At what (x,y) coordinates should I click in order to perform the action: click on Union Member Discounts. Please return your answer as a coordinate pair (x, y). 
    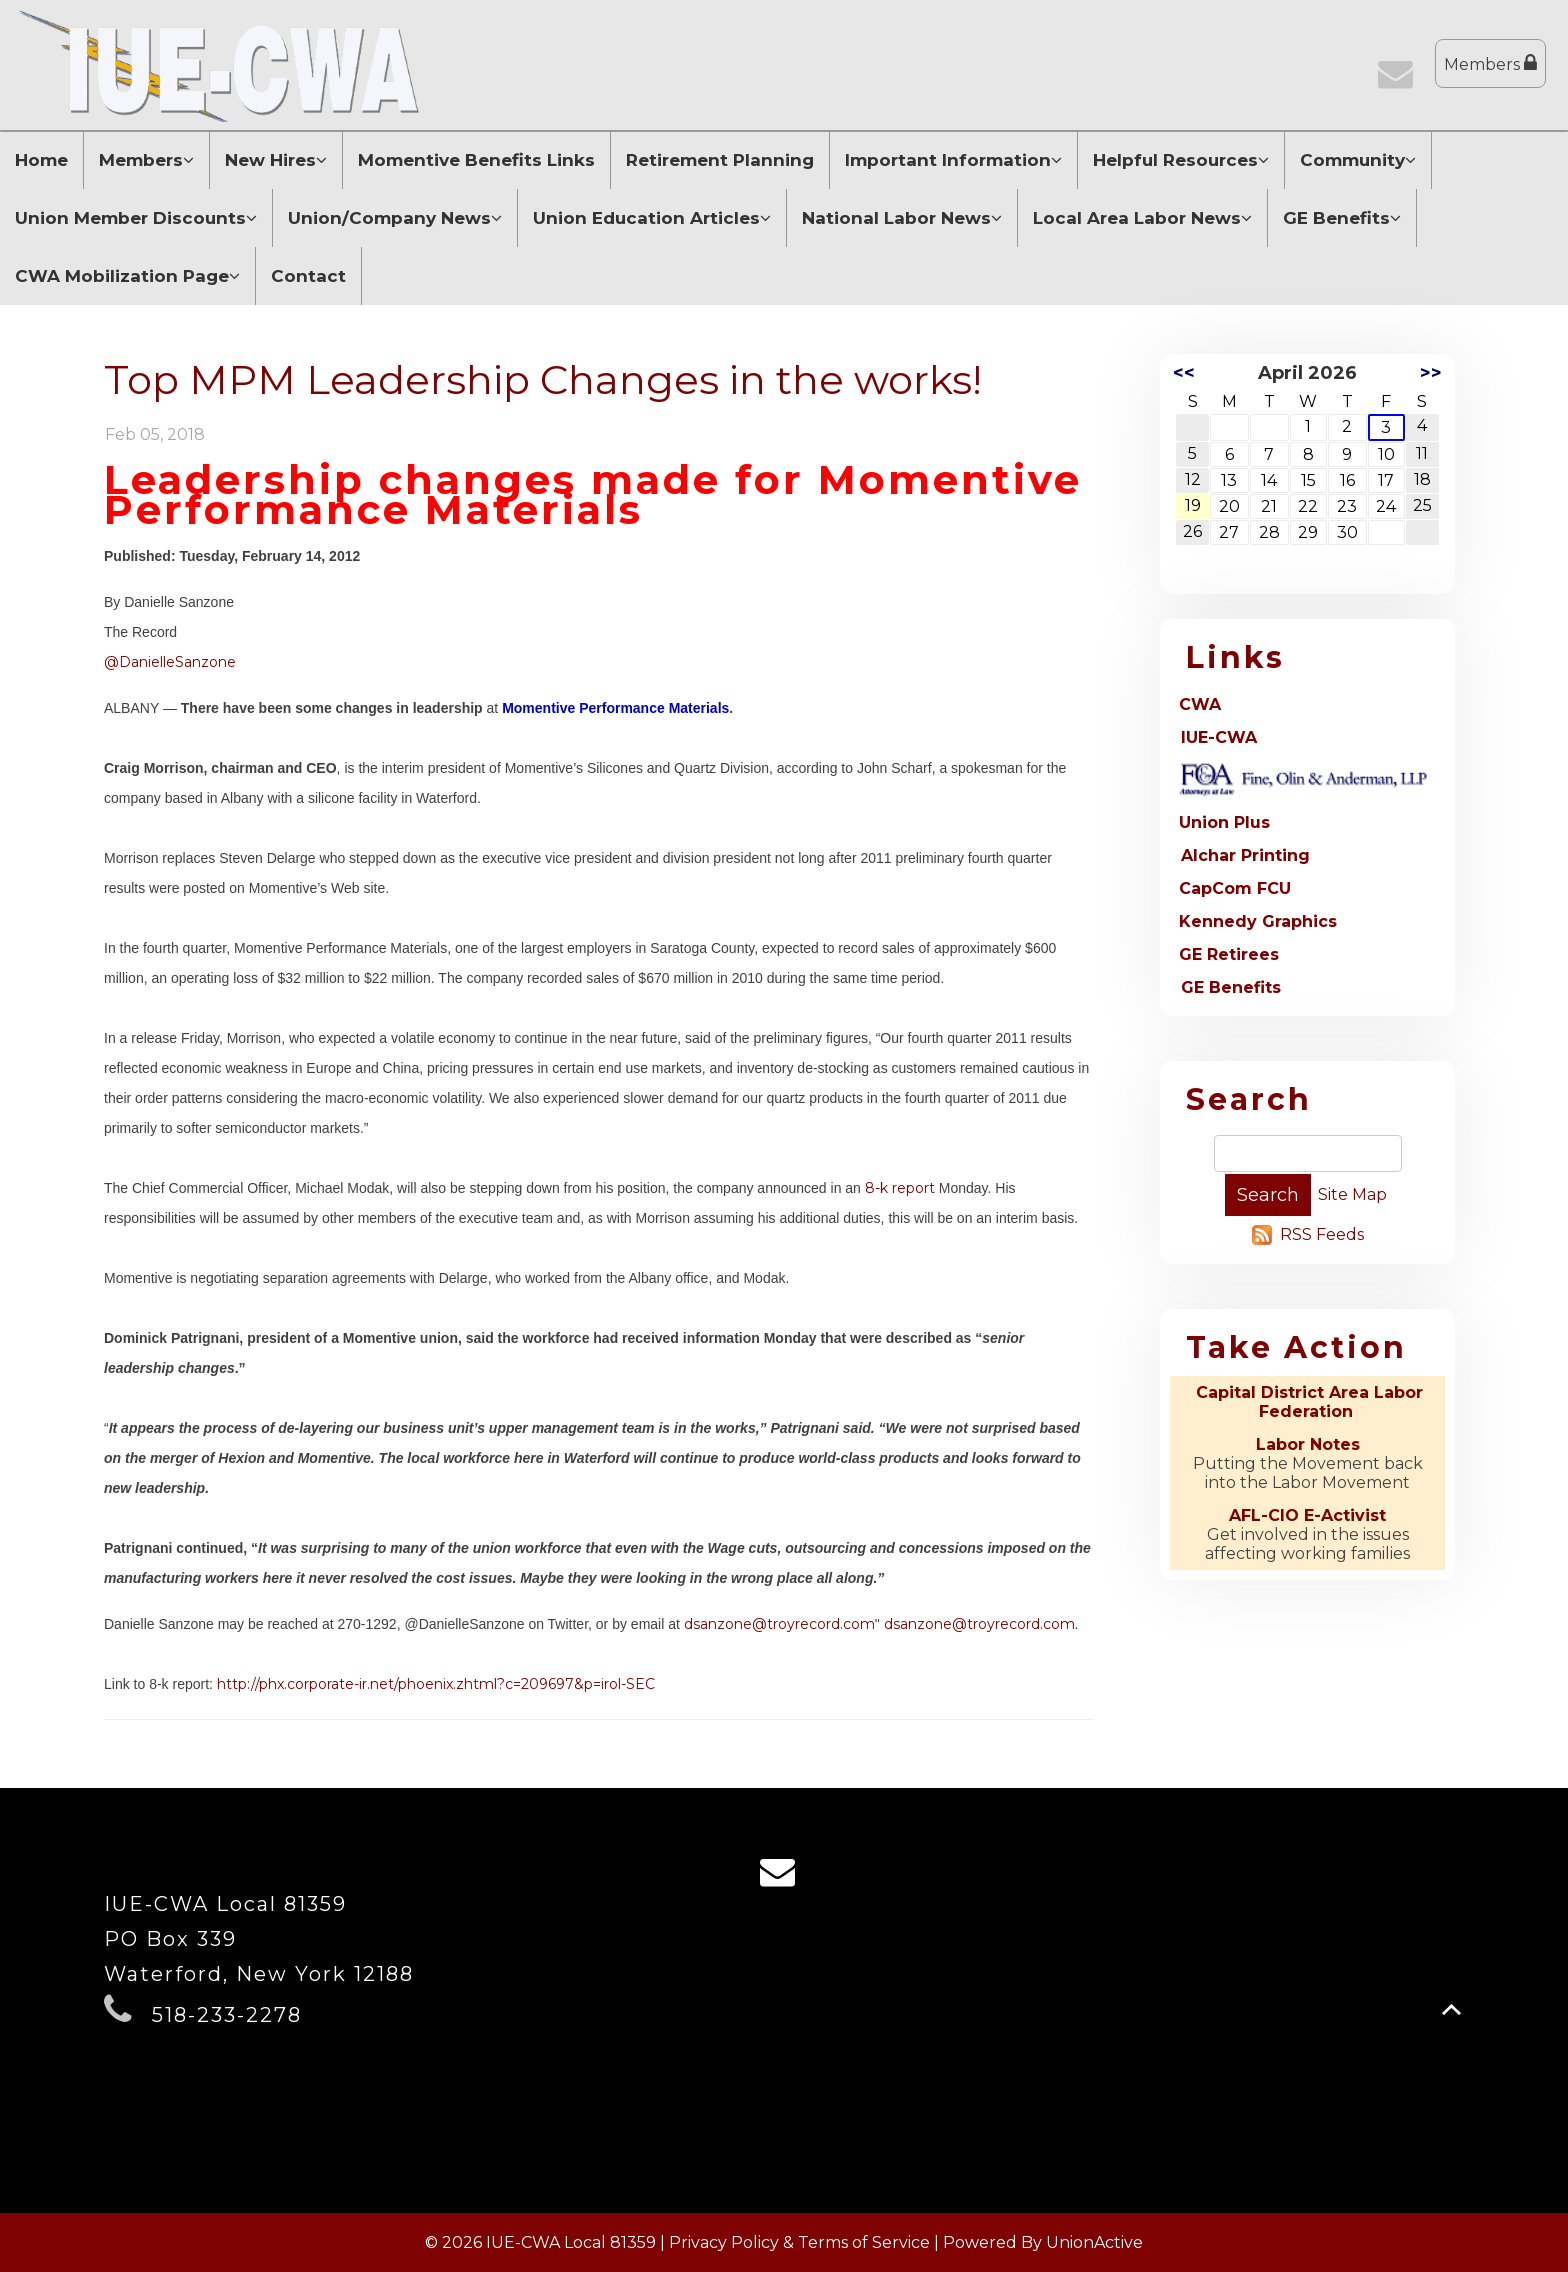
    Looking at the image, I should click on (136, 218).